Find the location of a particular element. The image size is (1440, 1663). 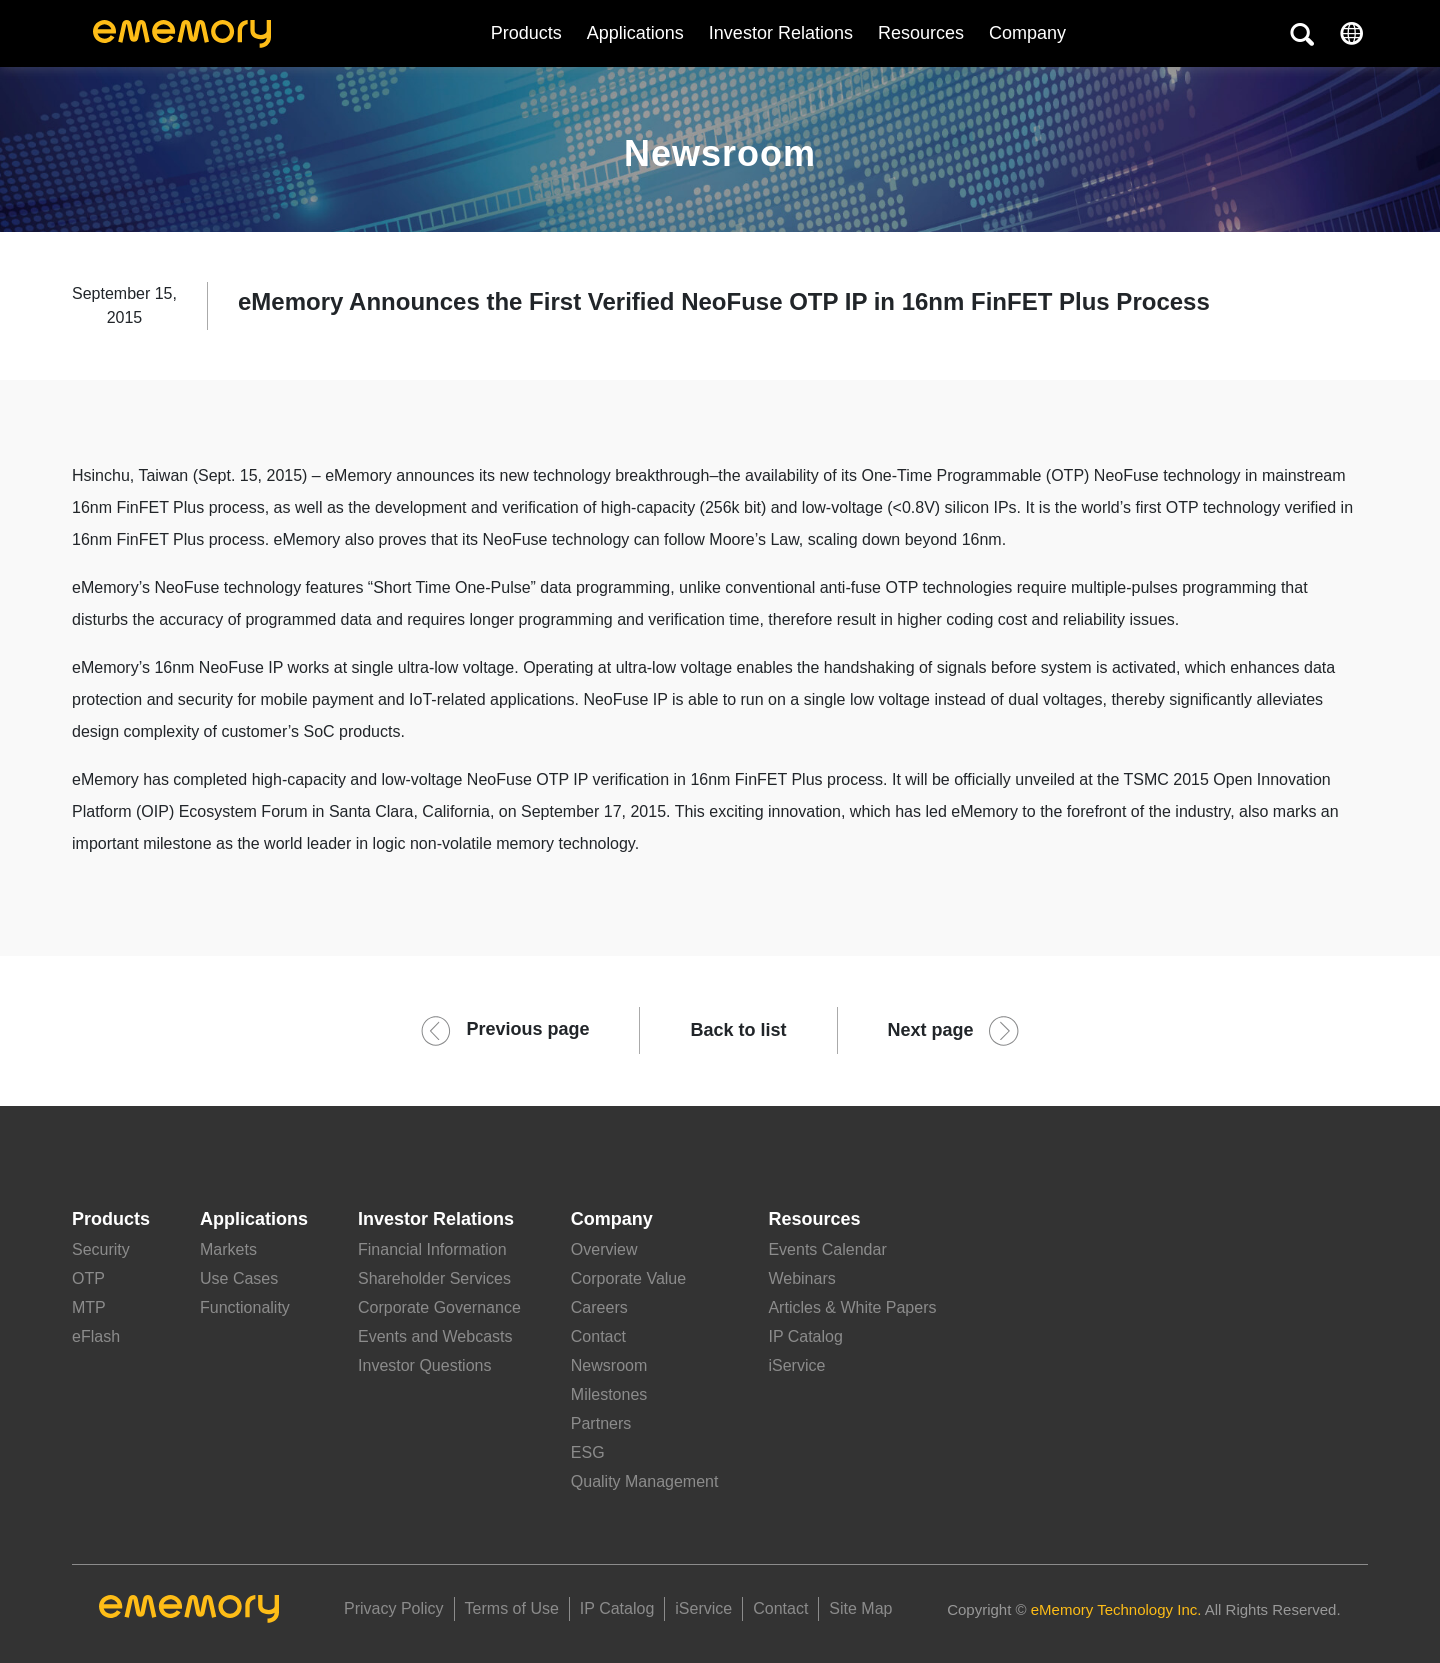

Back to list is located at coordinates (738, 1030).